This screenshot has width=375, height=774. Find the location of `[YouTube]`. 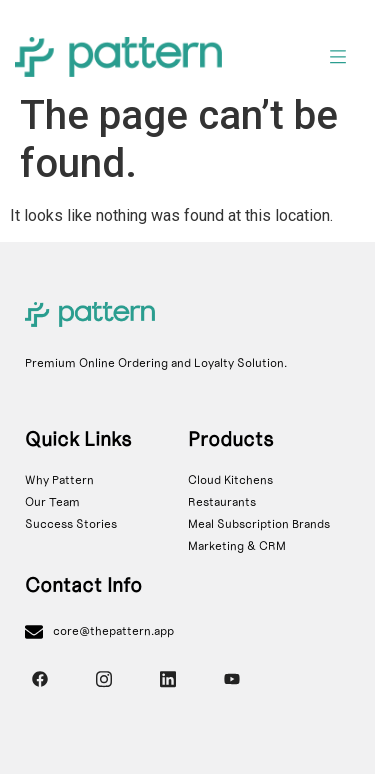

[YouTube] is located at coordinates (232, 679).